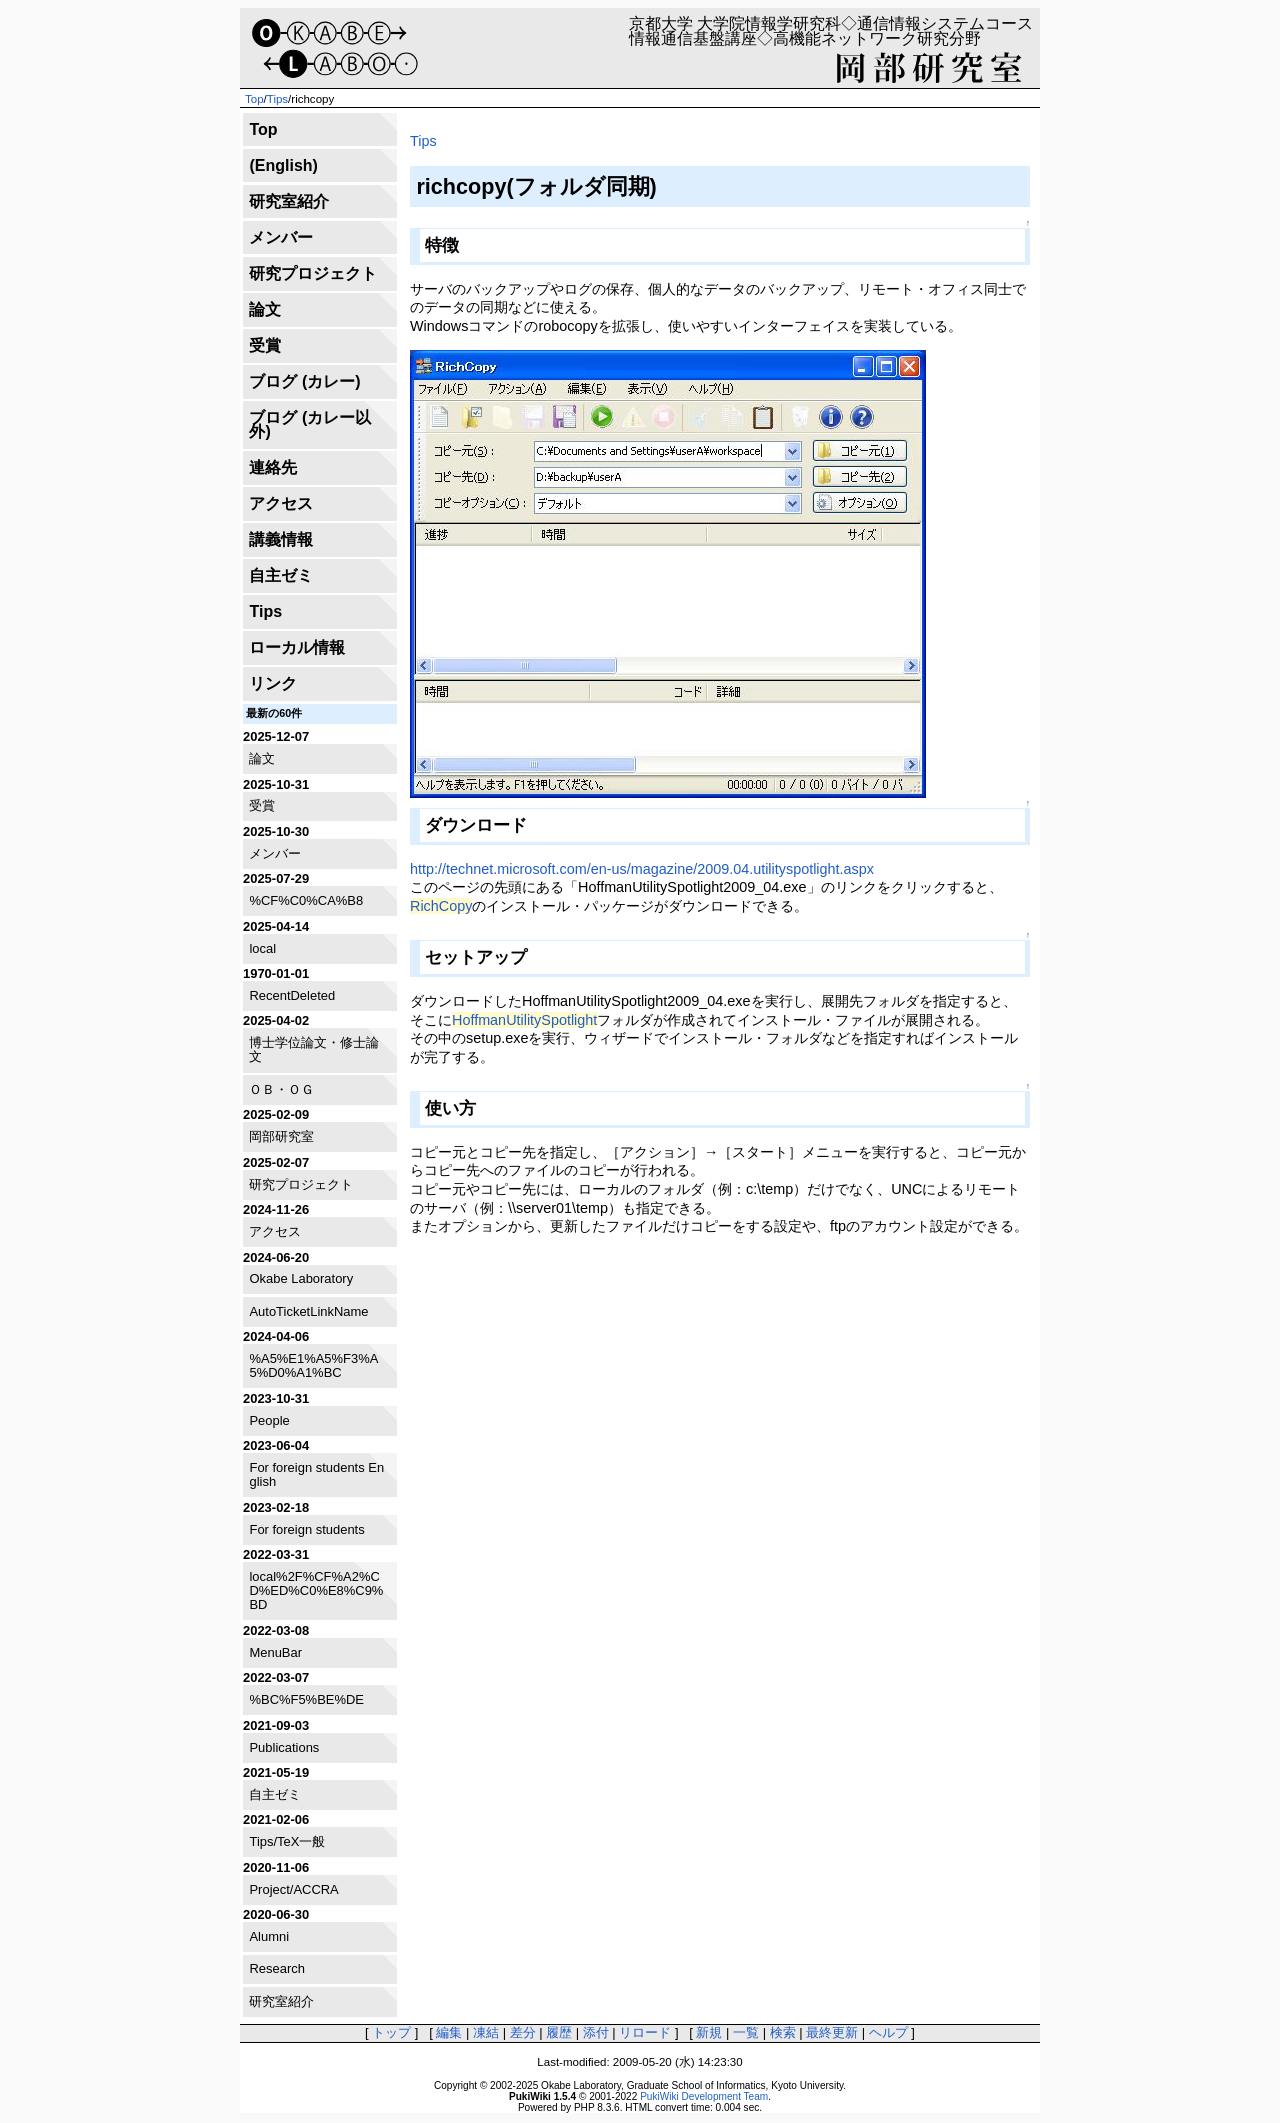  Describe the element at coordinates (888, 2032) in the screenshot. I see `ヘルプ` at that location.